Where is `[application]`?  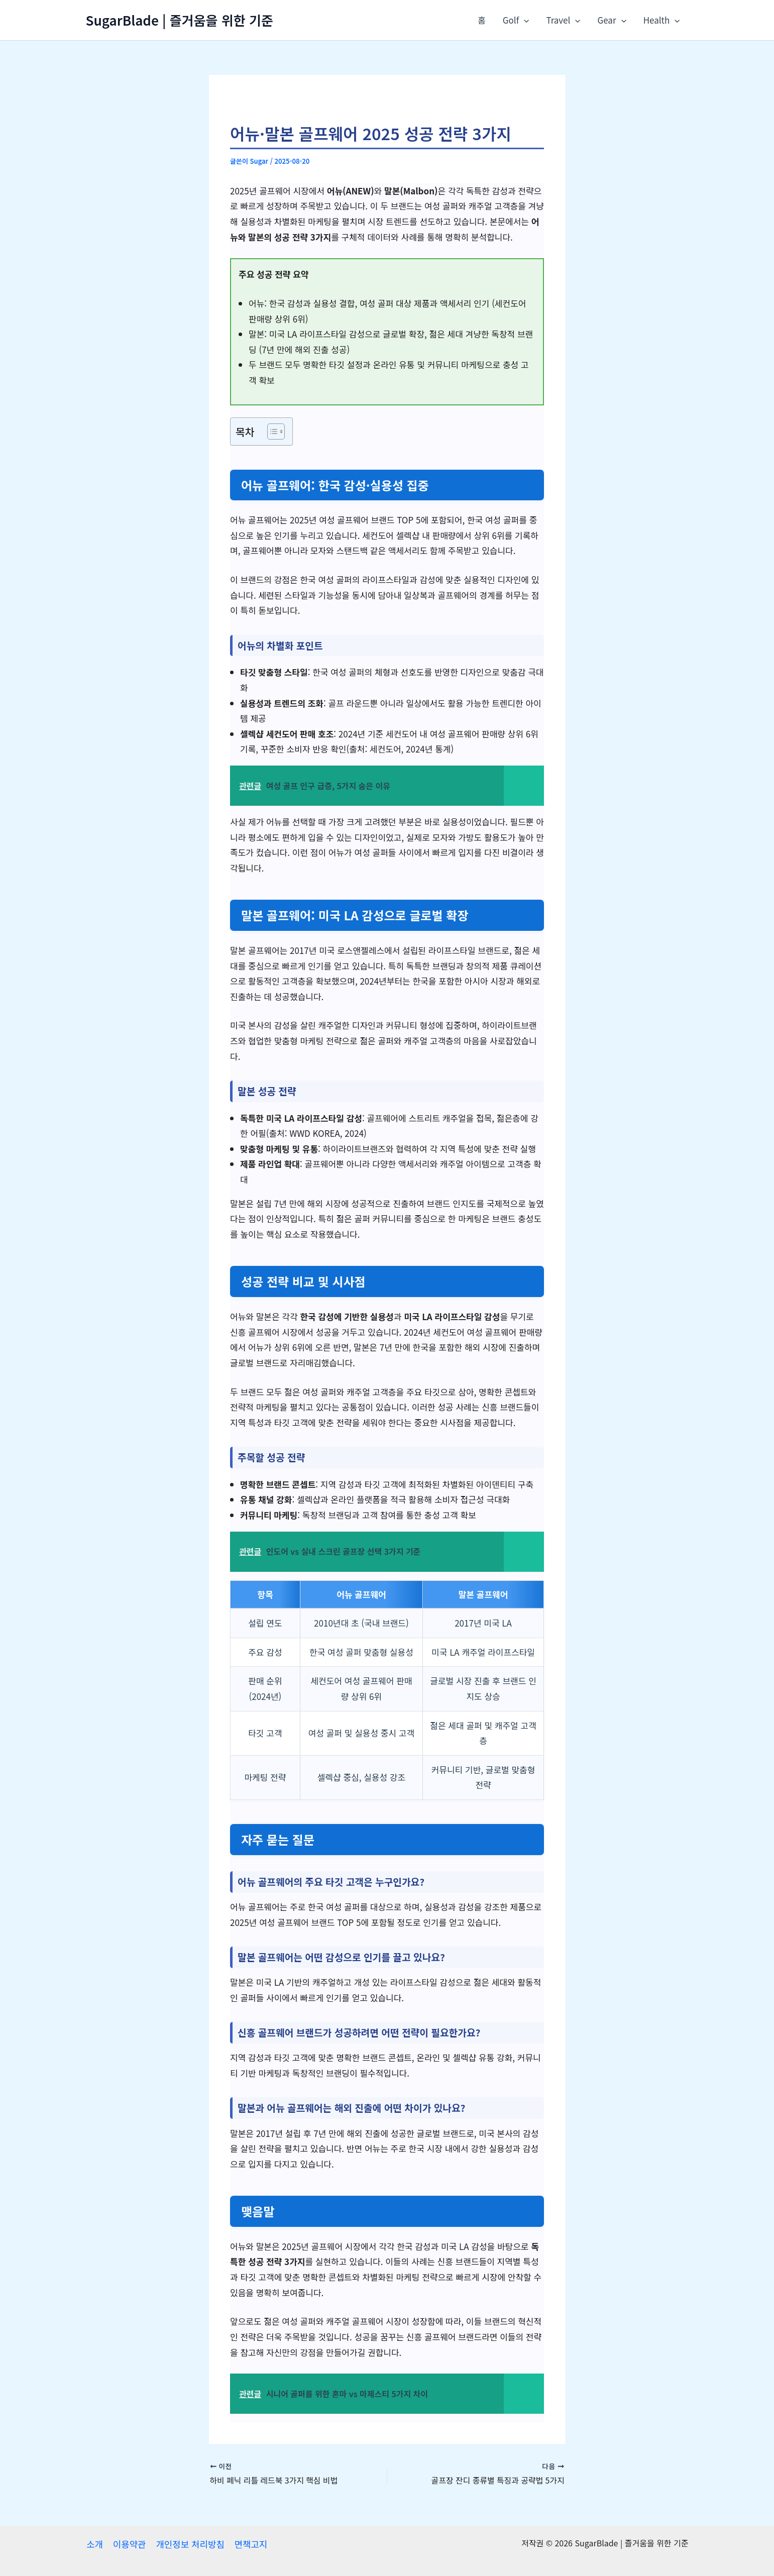 [application] is located at coordinates (524, 20).